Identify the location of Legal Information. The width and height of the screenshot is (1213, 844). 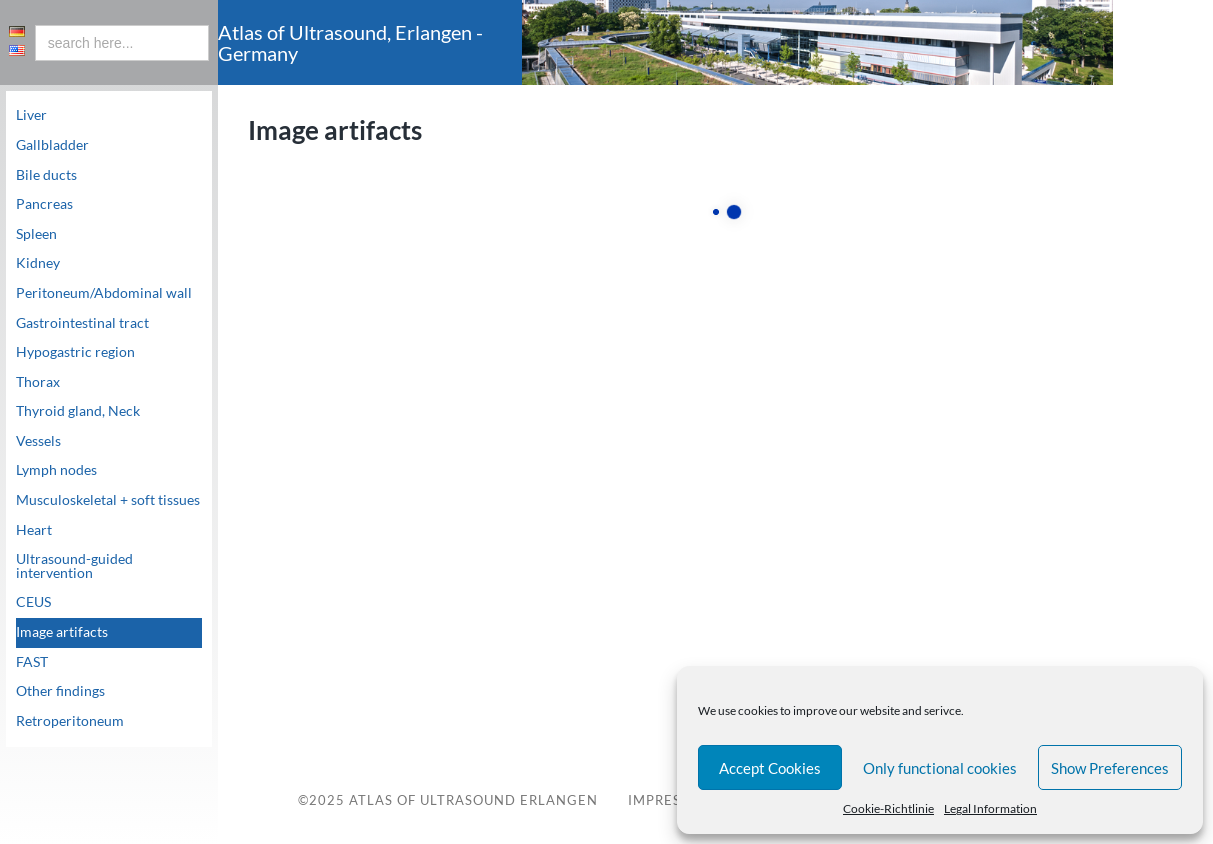
(990, 808).